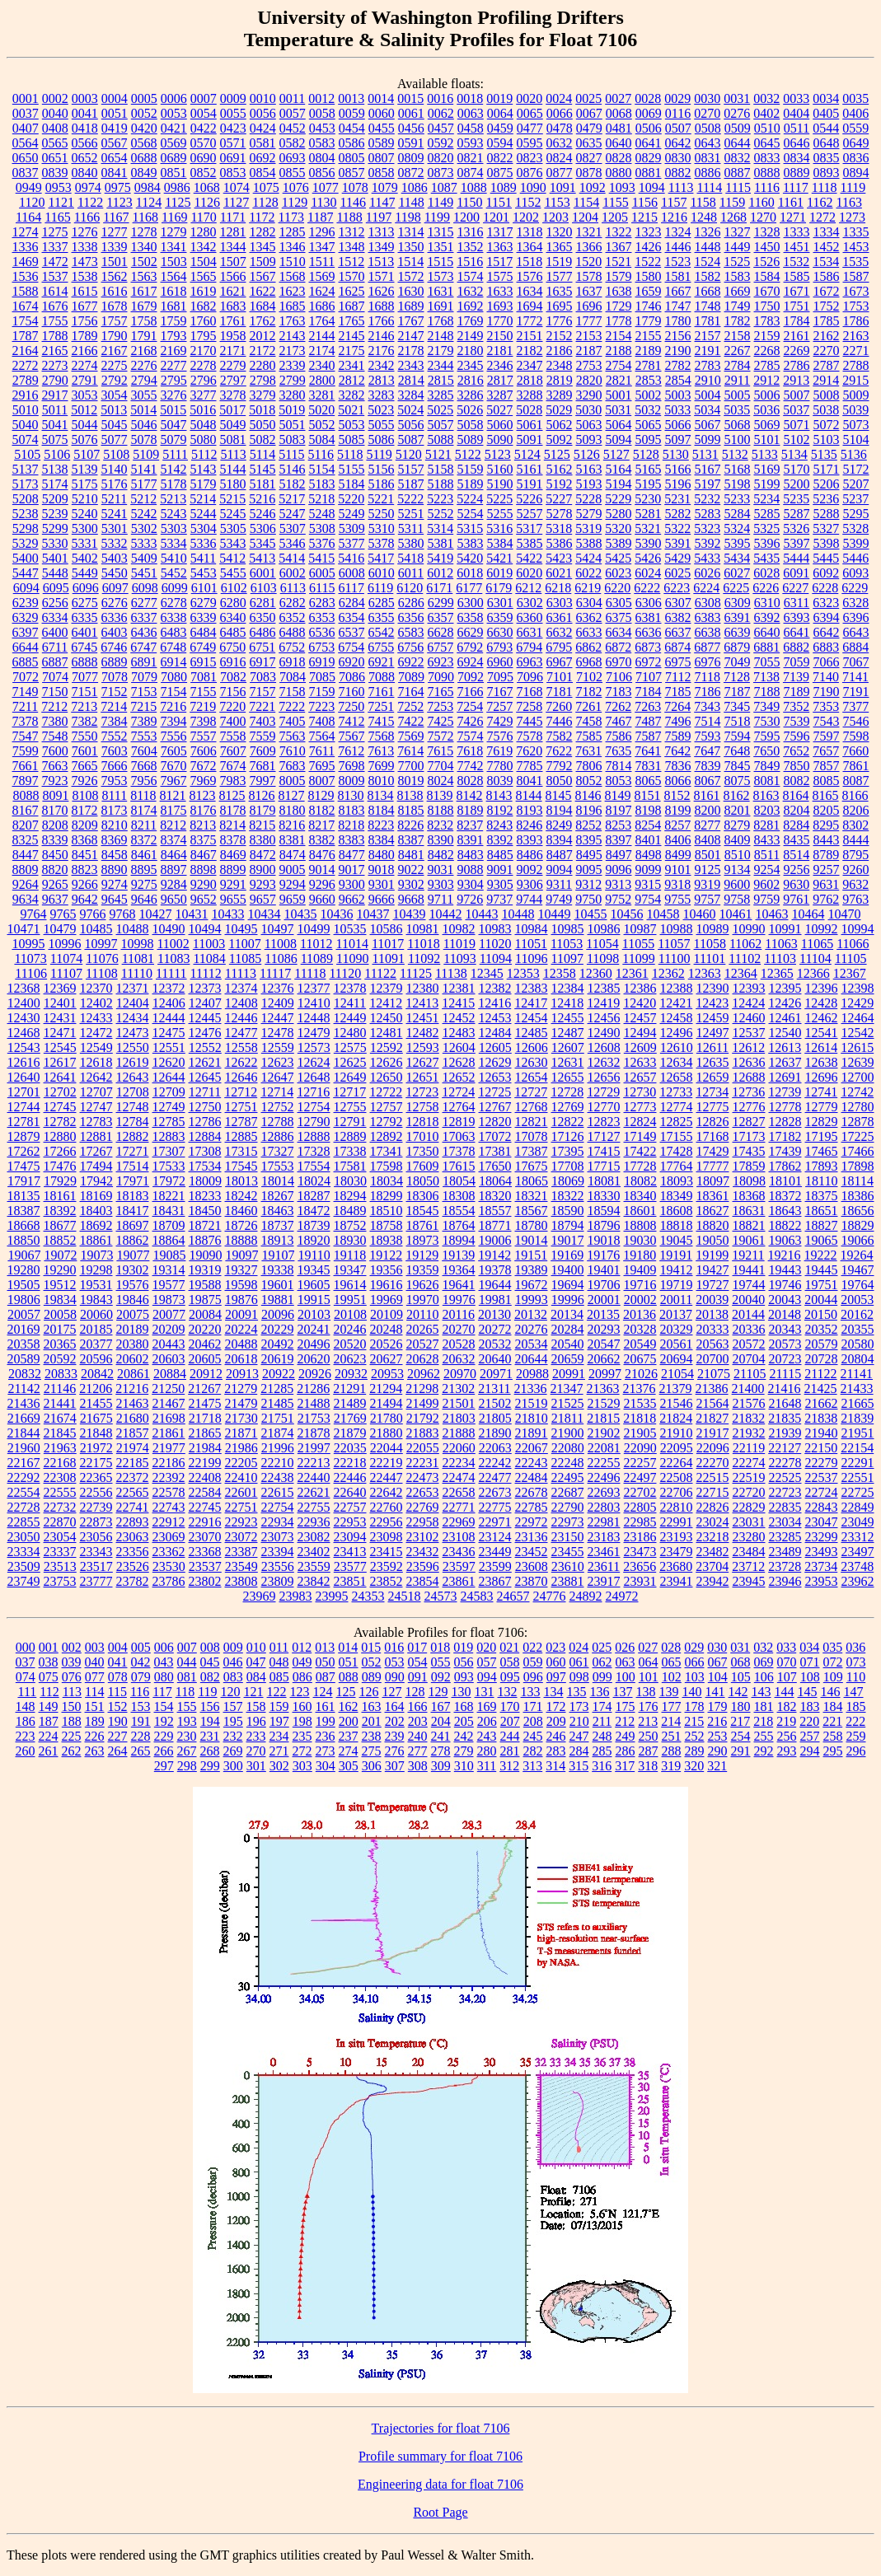 This screenshot has height=2576, width=881. What do you see at coordinates (559, 662) in the screenshot?
I see `6967` at bounding box center [559, 662].